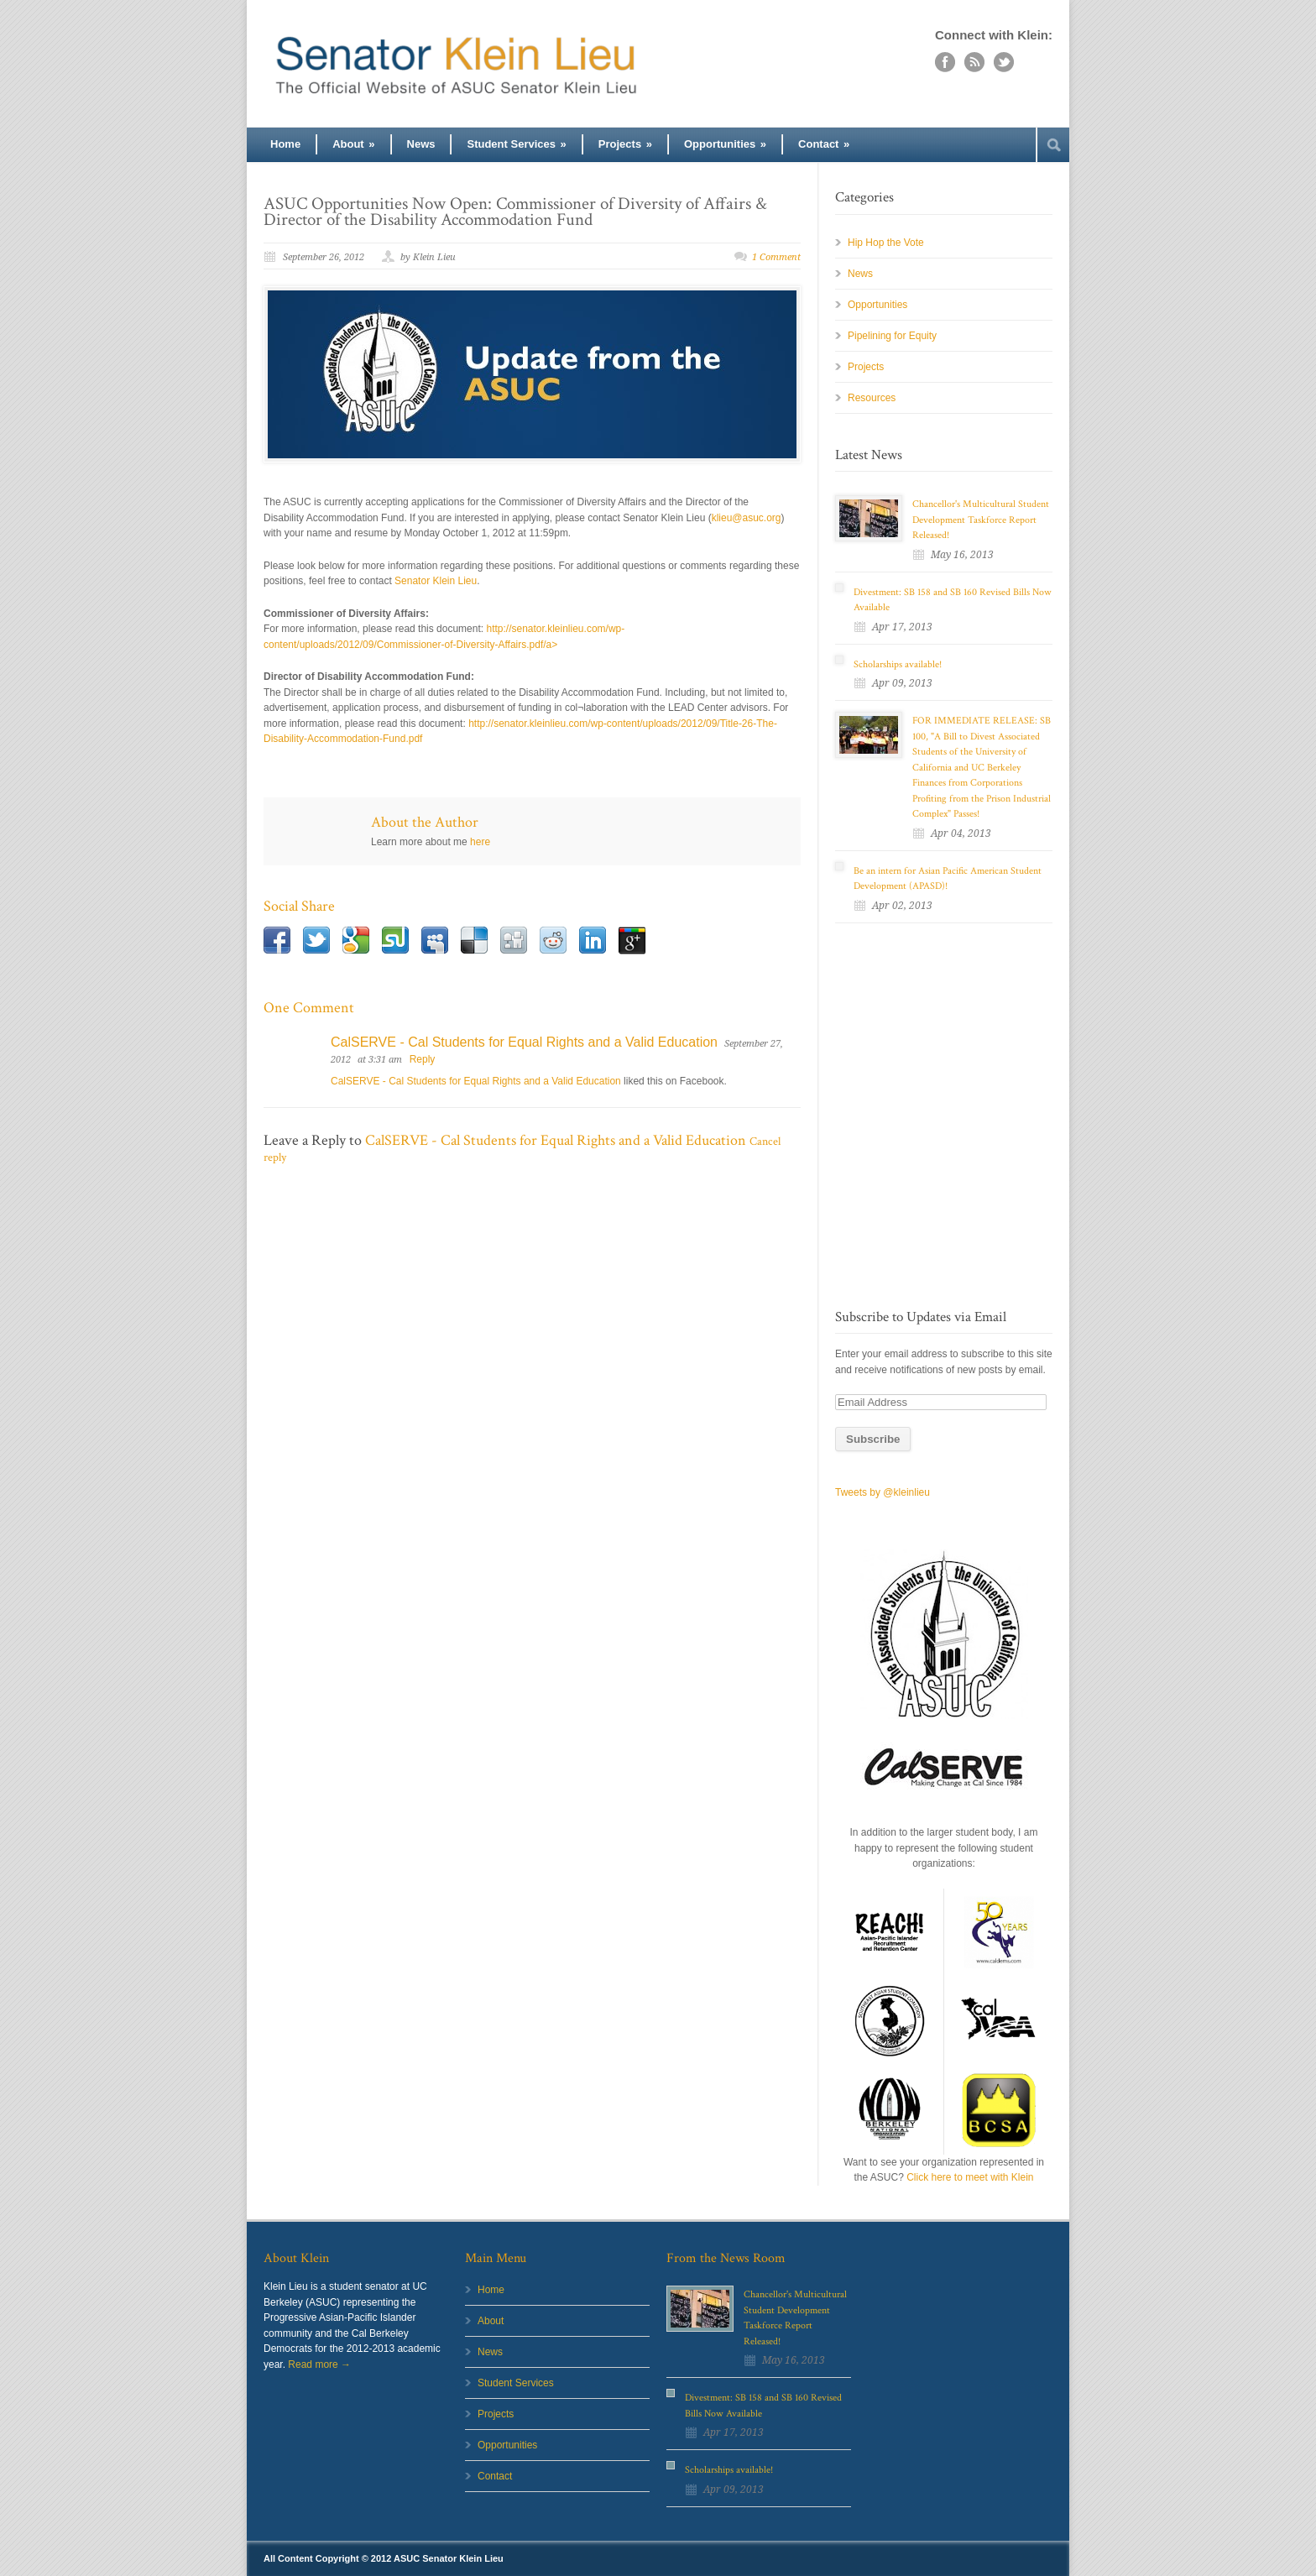 The image size is (1316, 2576). What do you see at coordinates (625, 144) in the screenshot?
I see `Projects` at bounding box center [625, 144].